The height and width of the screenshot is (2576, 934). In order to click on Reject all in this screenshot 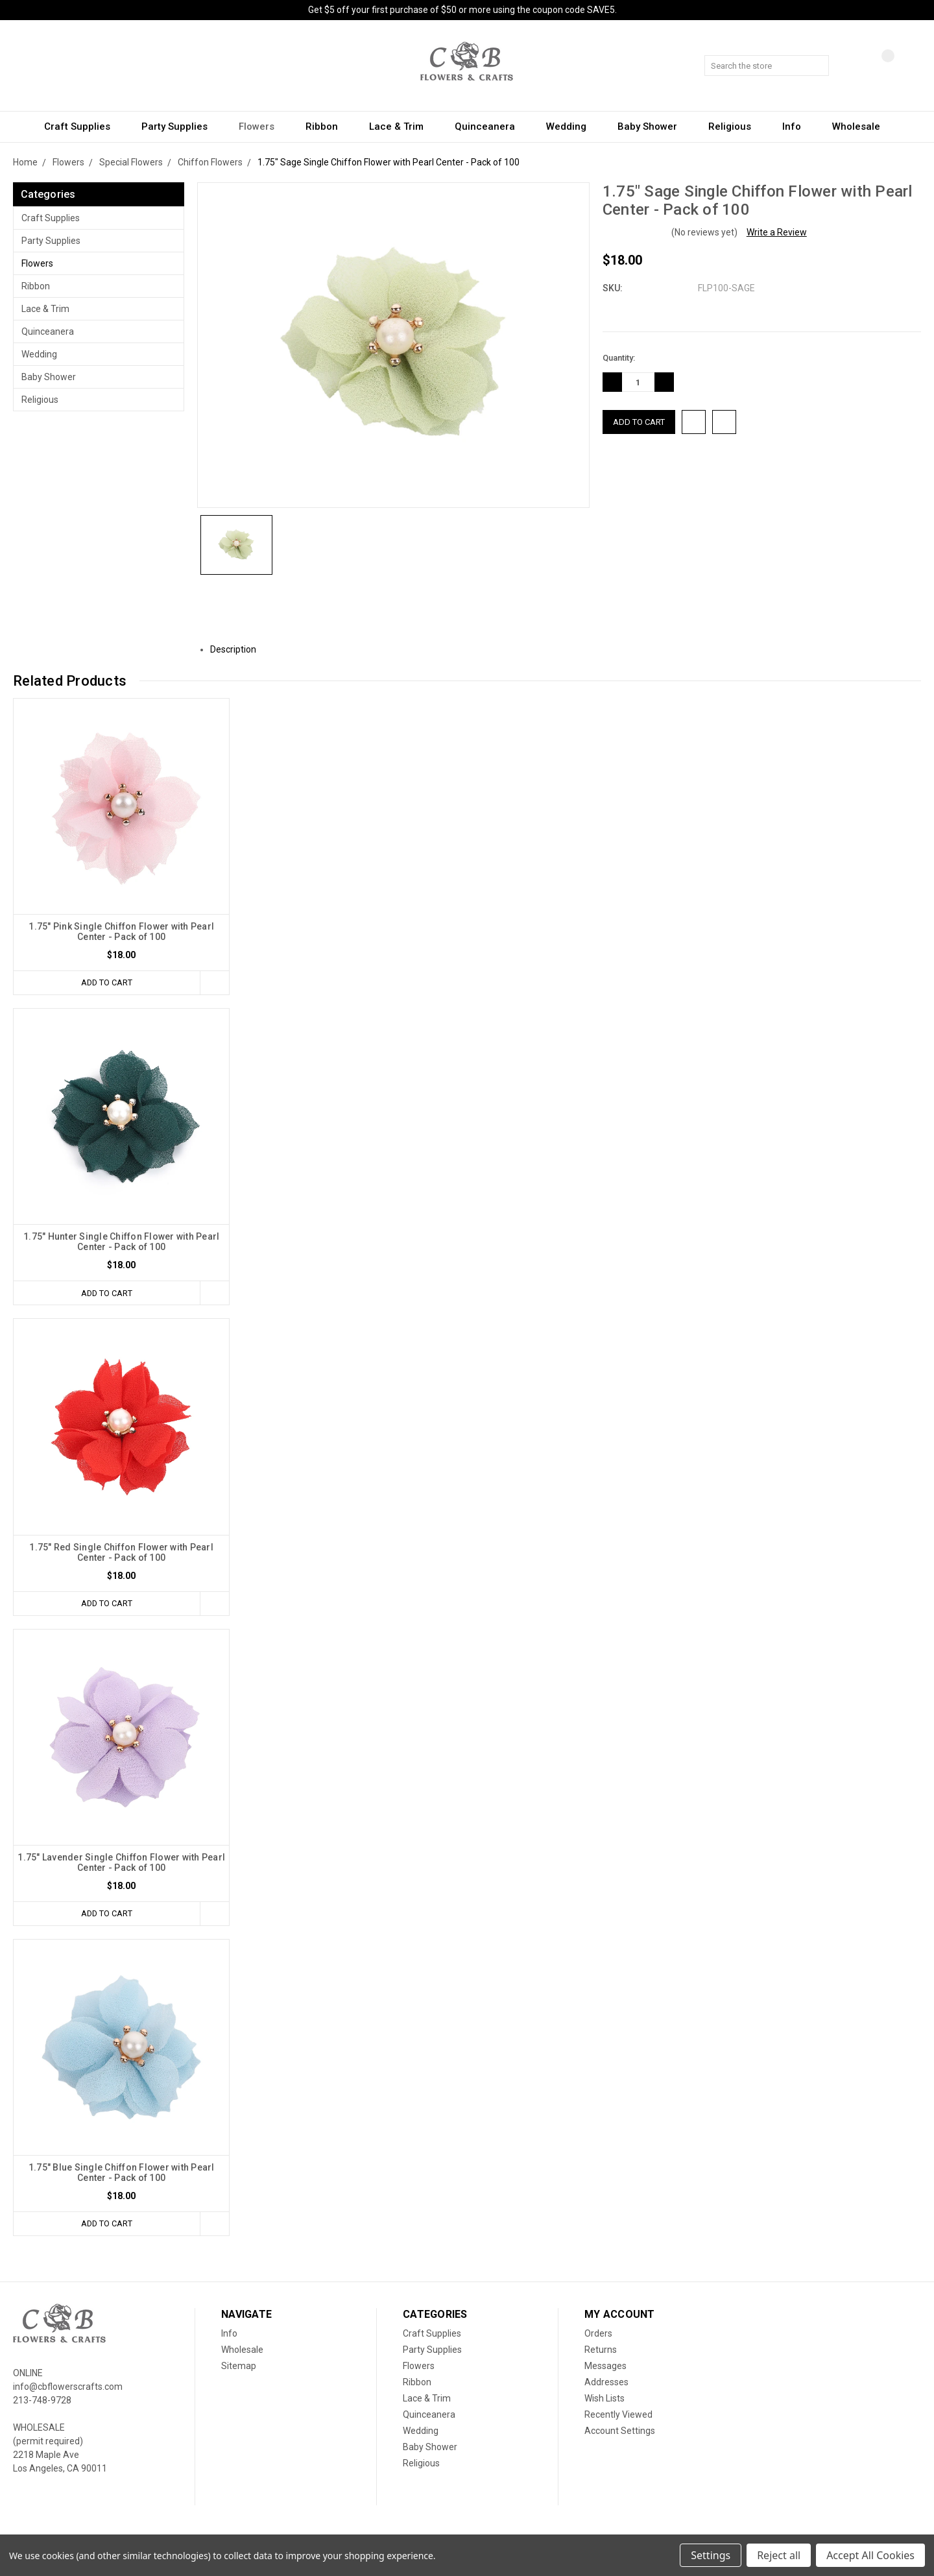, I will do `click(778, 2555)`.